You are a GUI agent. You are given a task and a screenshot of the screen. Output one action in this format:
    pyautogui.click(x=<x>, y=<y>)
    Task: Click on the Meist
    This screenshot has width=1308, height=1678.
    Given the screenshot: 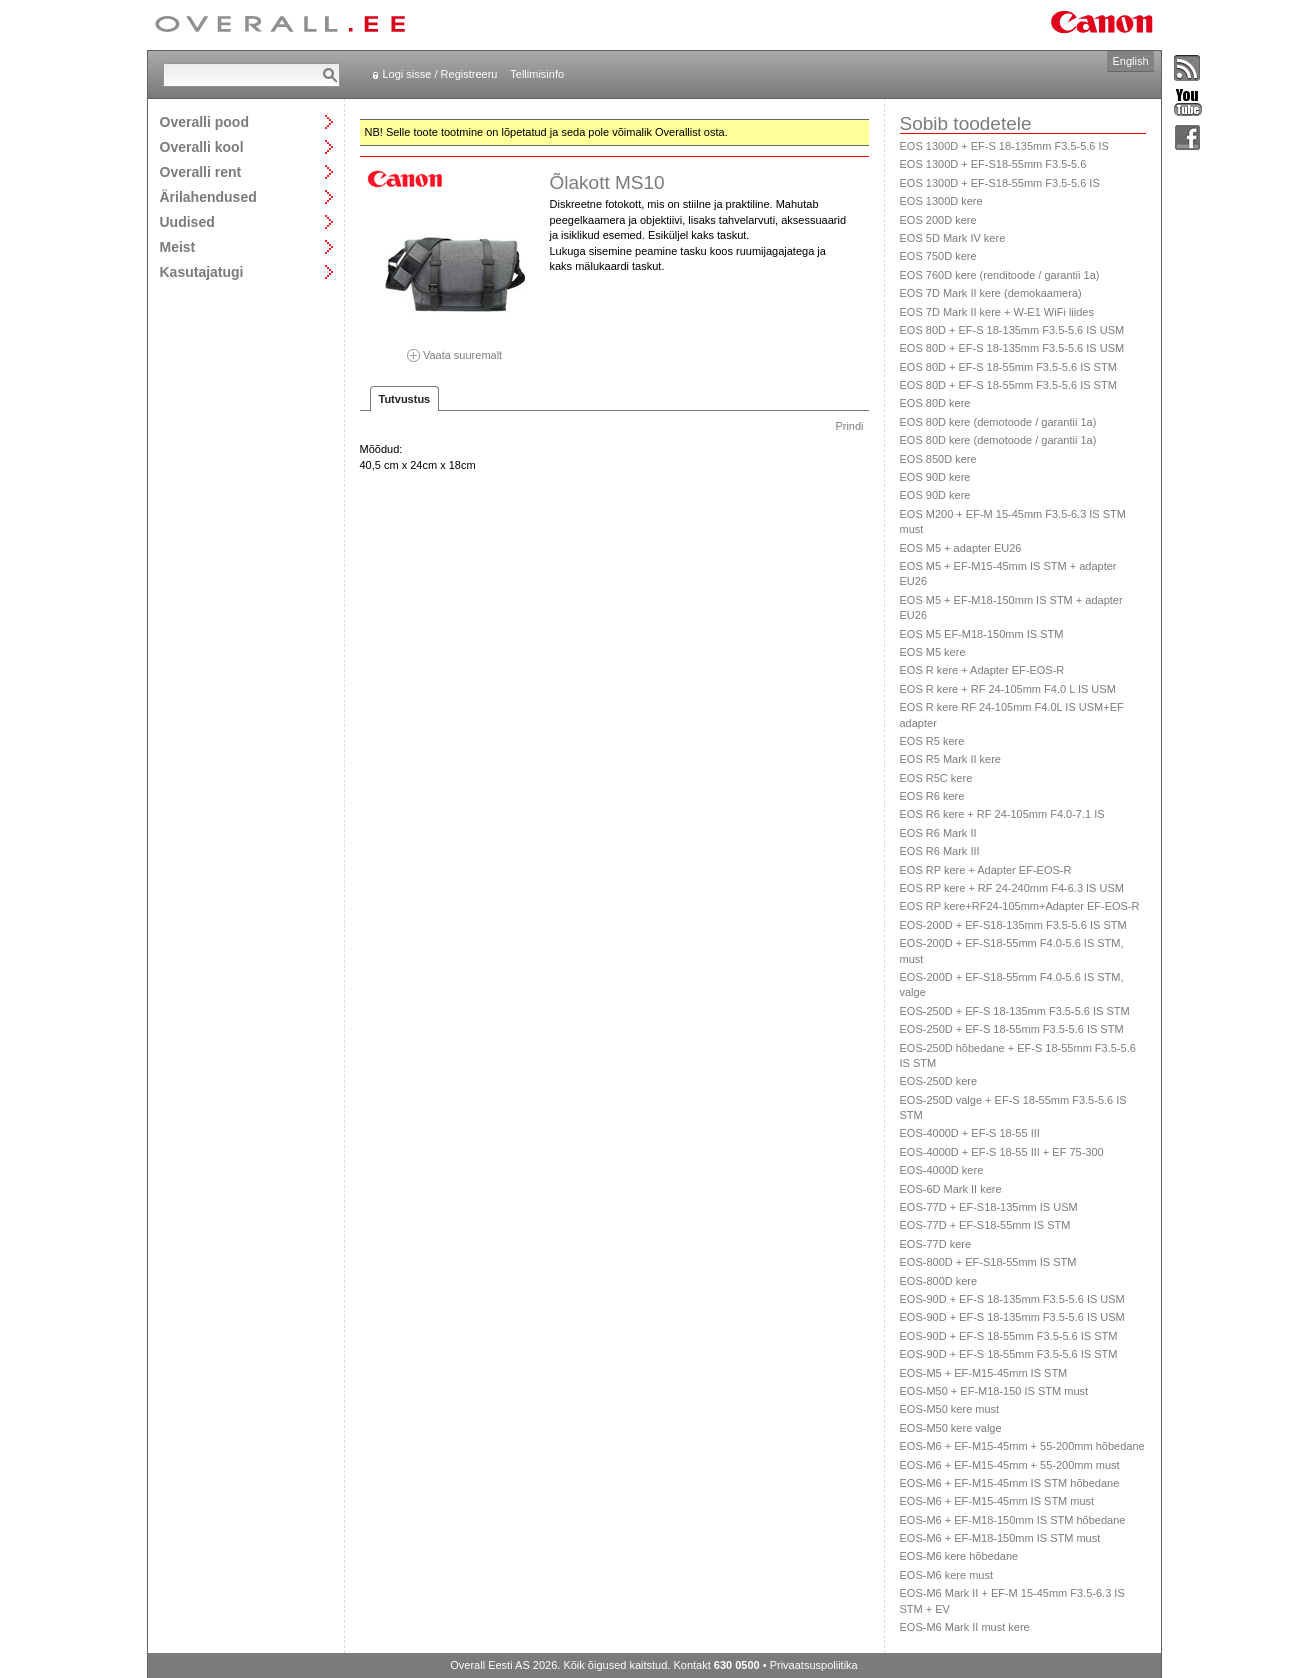 What is the action you would take?
    pyautogui.click(x=178, y=246)
    